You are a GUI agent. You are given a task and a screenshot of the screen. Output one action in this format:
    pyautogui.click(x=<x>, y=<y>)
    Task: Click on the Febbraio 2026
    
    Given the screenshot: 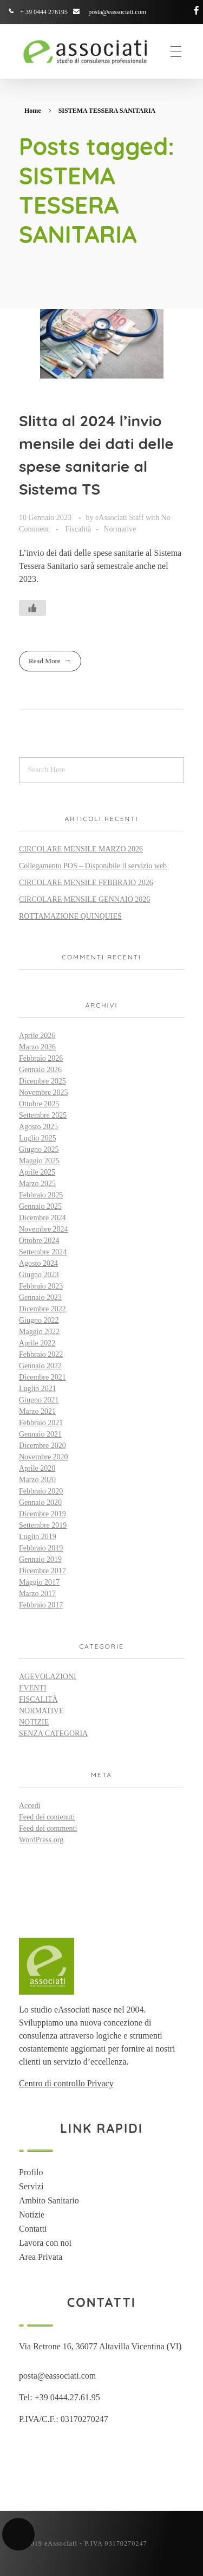 What is the action you would take?
    pyautogui.click(x=41, y=1058)
    